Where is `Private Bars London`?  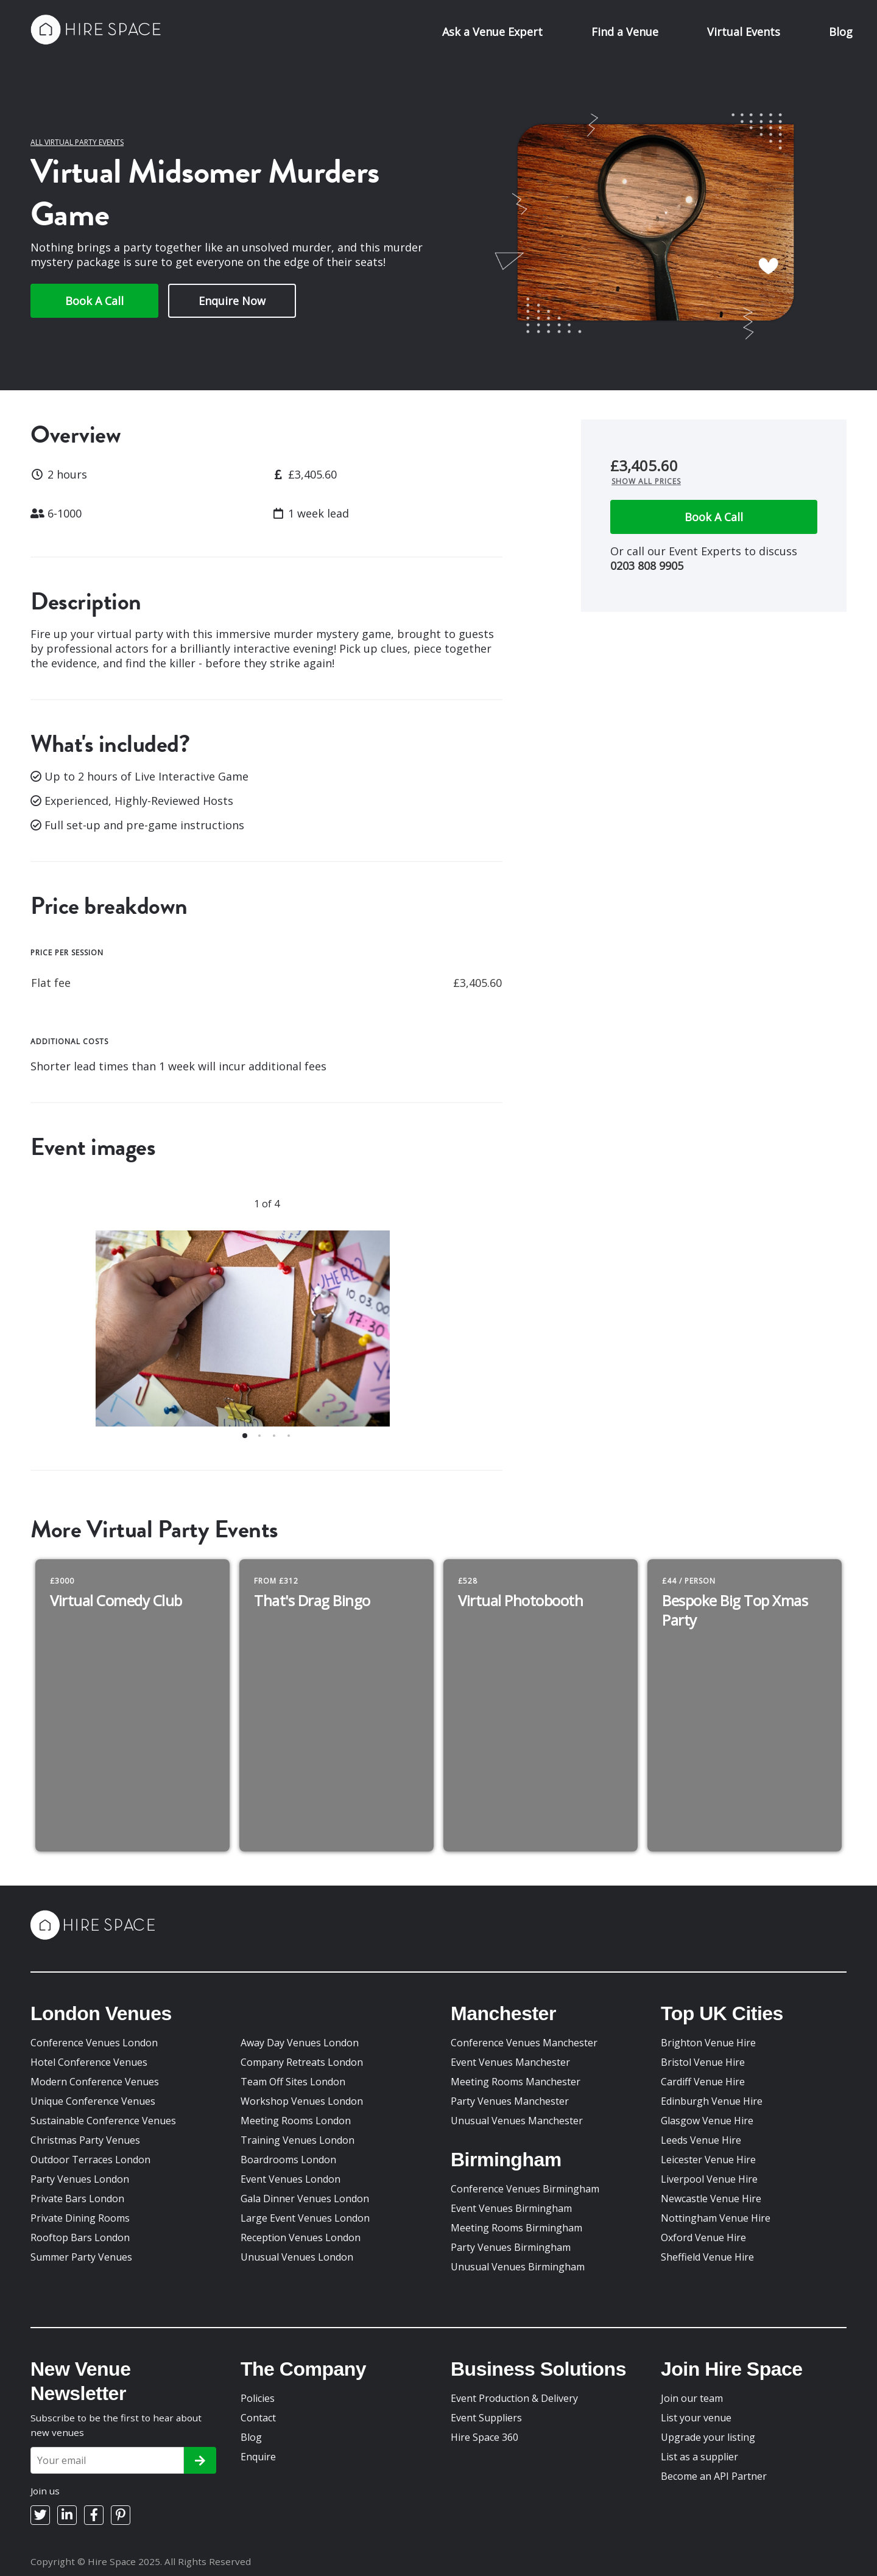 Private Bars London is located at coordinates (77, 2198).